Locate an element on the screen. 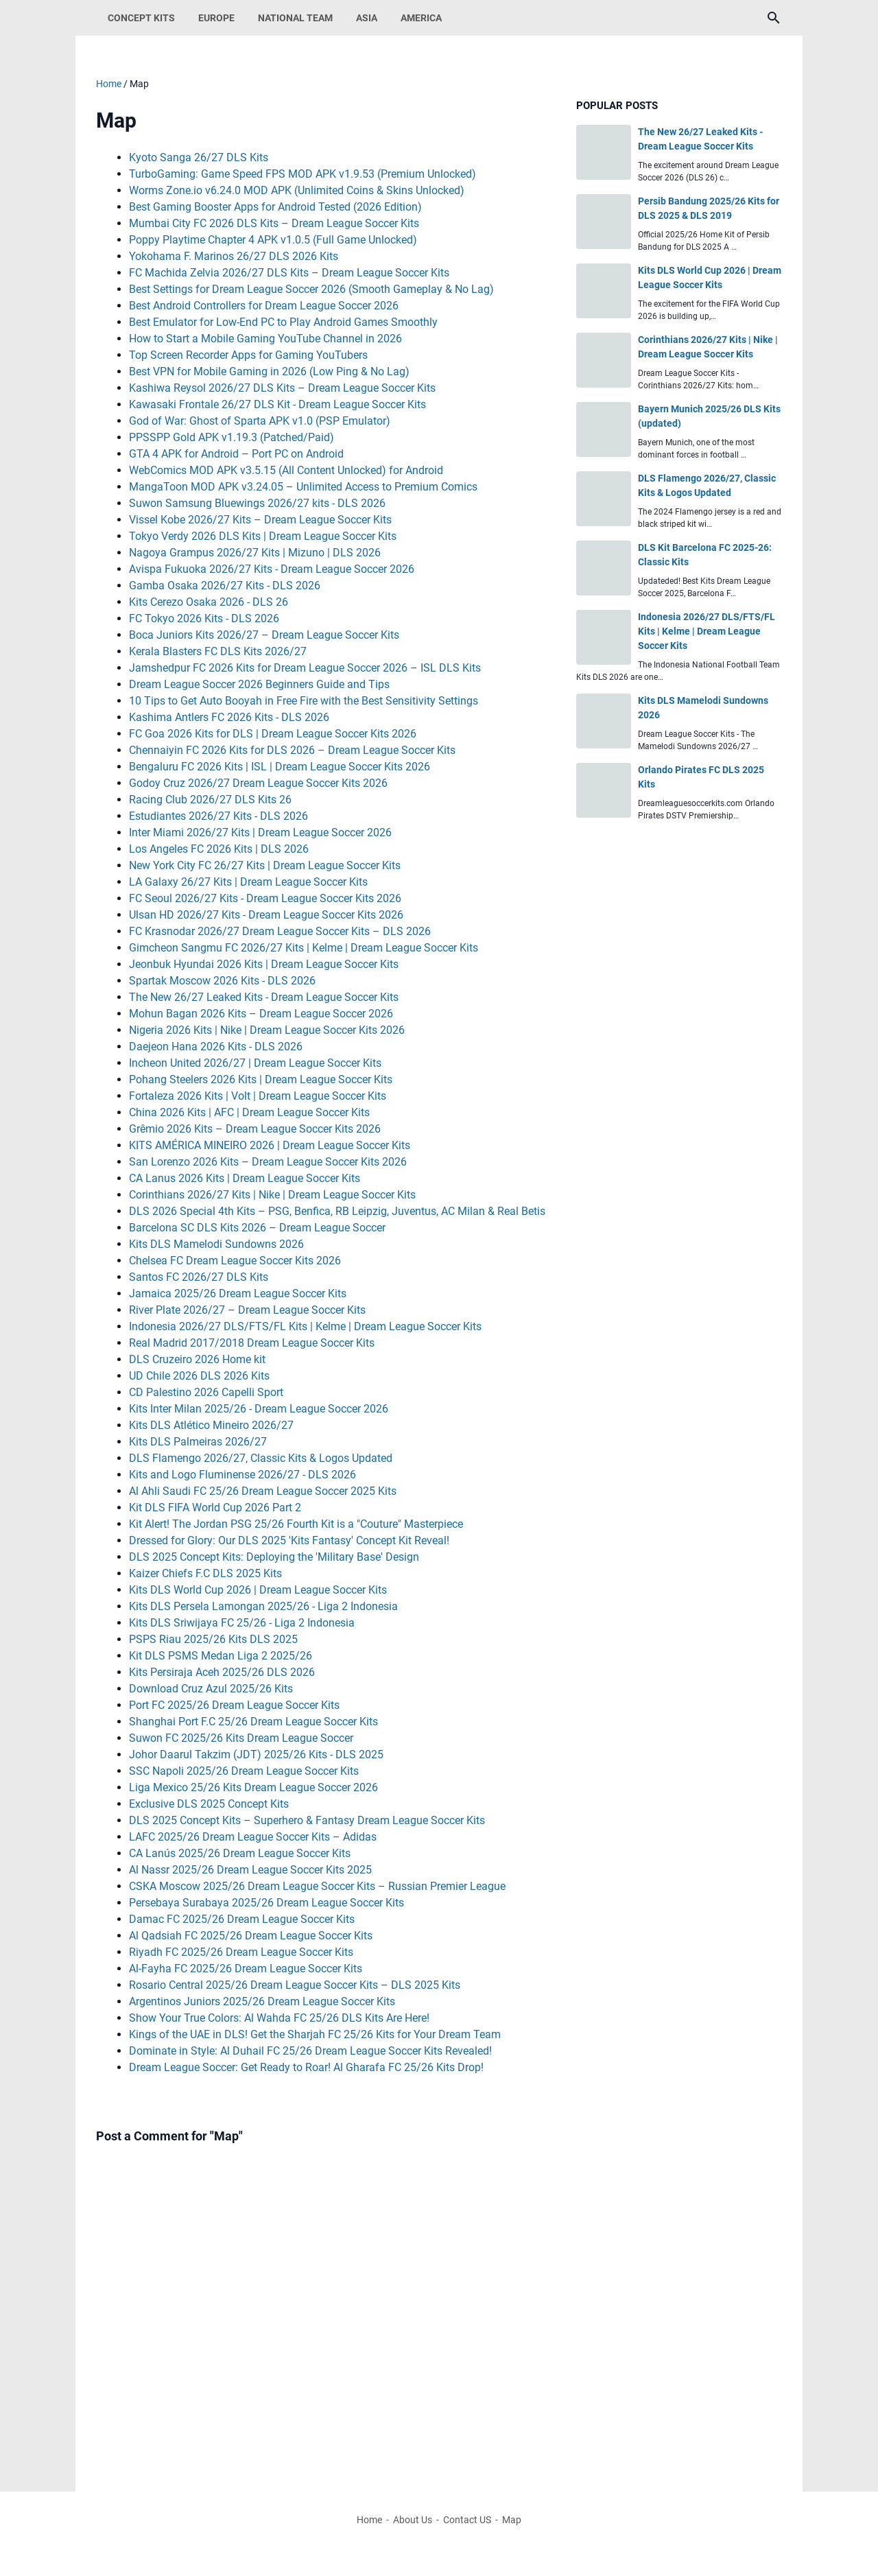 The image size is (878, 2576). Dressed for Glory: Our DLS 2025 'Kits Fantasy' Concept Kit Reveal! is located at coordinates (289, 1540).